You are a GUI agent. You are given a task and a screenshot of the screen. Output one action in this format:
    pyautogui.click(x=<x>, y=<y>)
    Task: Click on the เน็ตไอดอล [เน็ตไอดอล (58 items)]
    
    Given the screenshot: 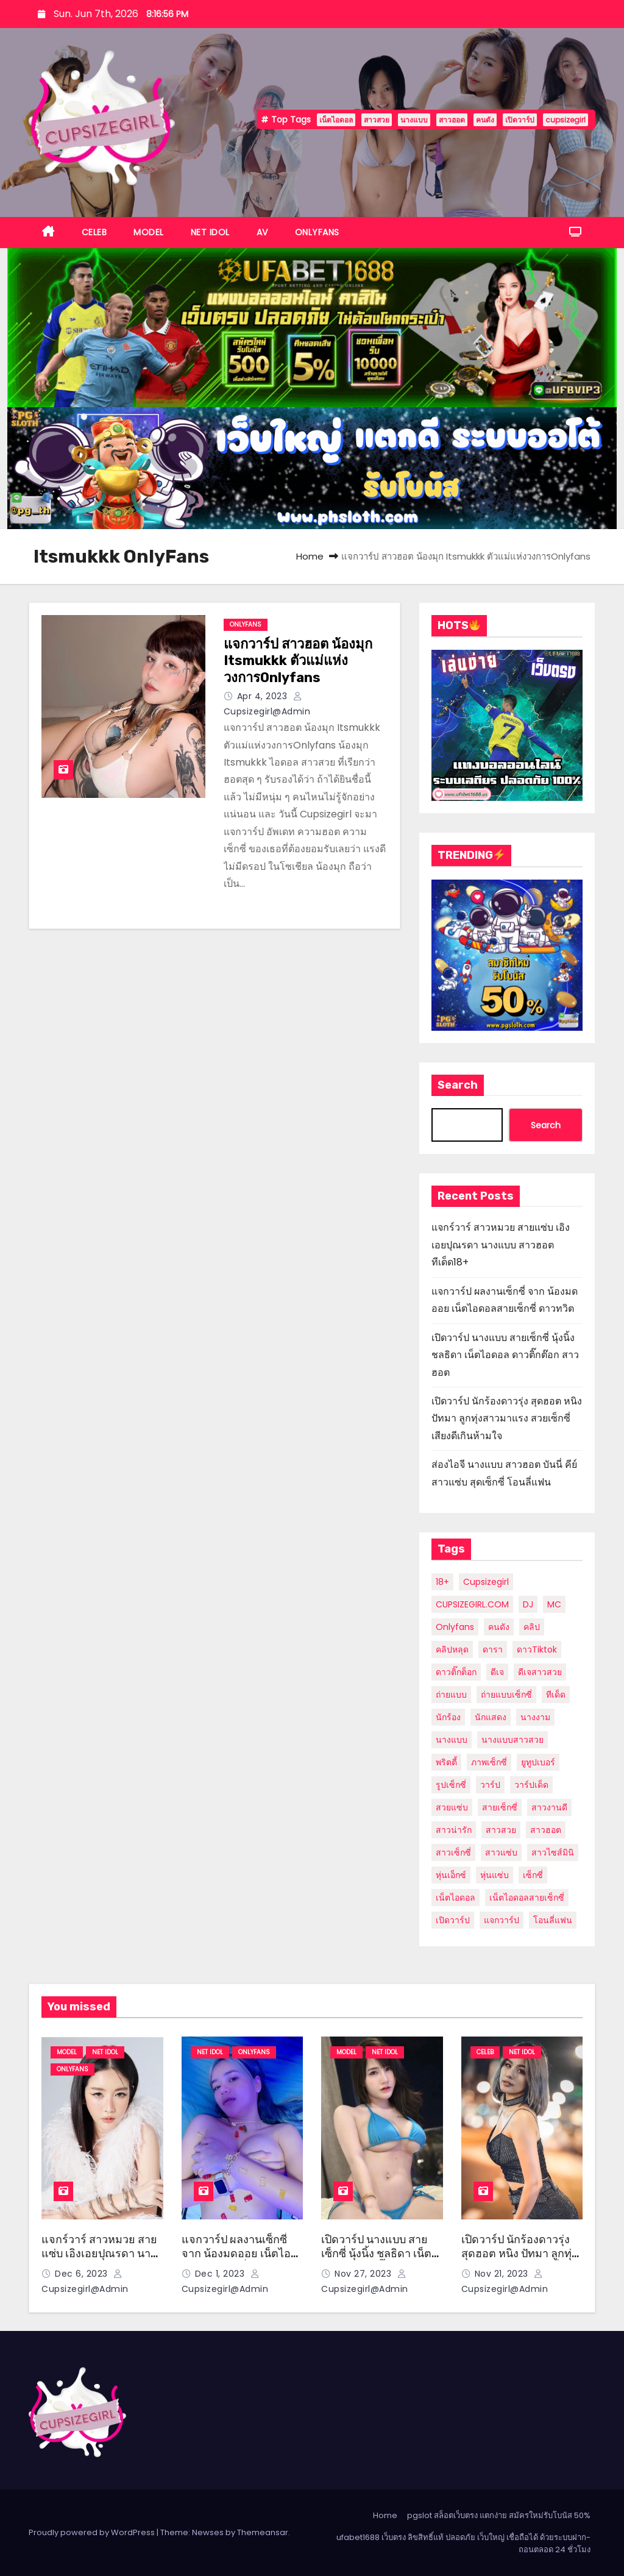 What is the action you would take?
    pyautogui.click(x=455, y=1897)
    